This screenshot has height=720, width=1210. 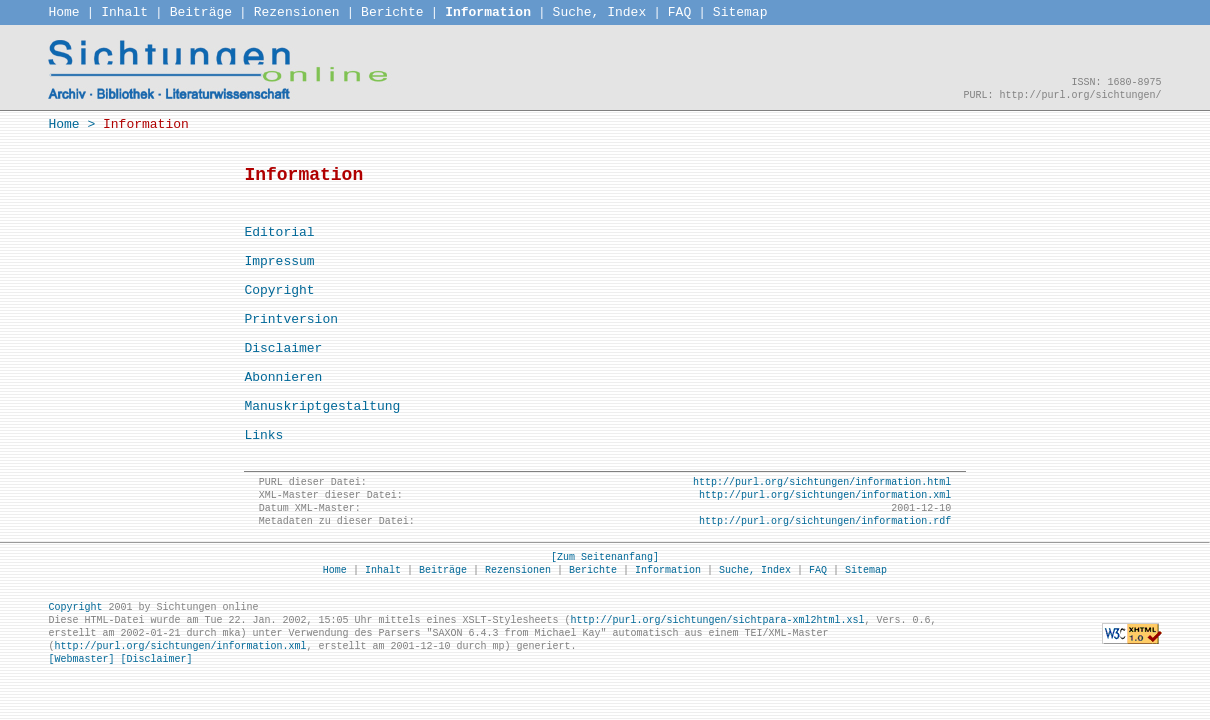 I want to click on Berichte, so click(x=392, y=12).